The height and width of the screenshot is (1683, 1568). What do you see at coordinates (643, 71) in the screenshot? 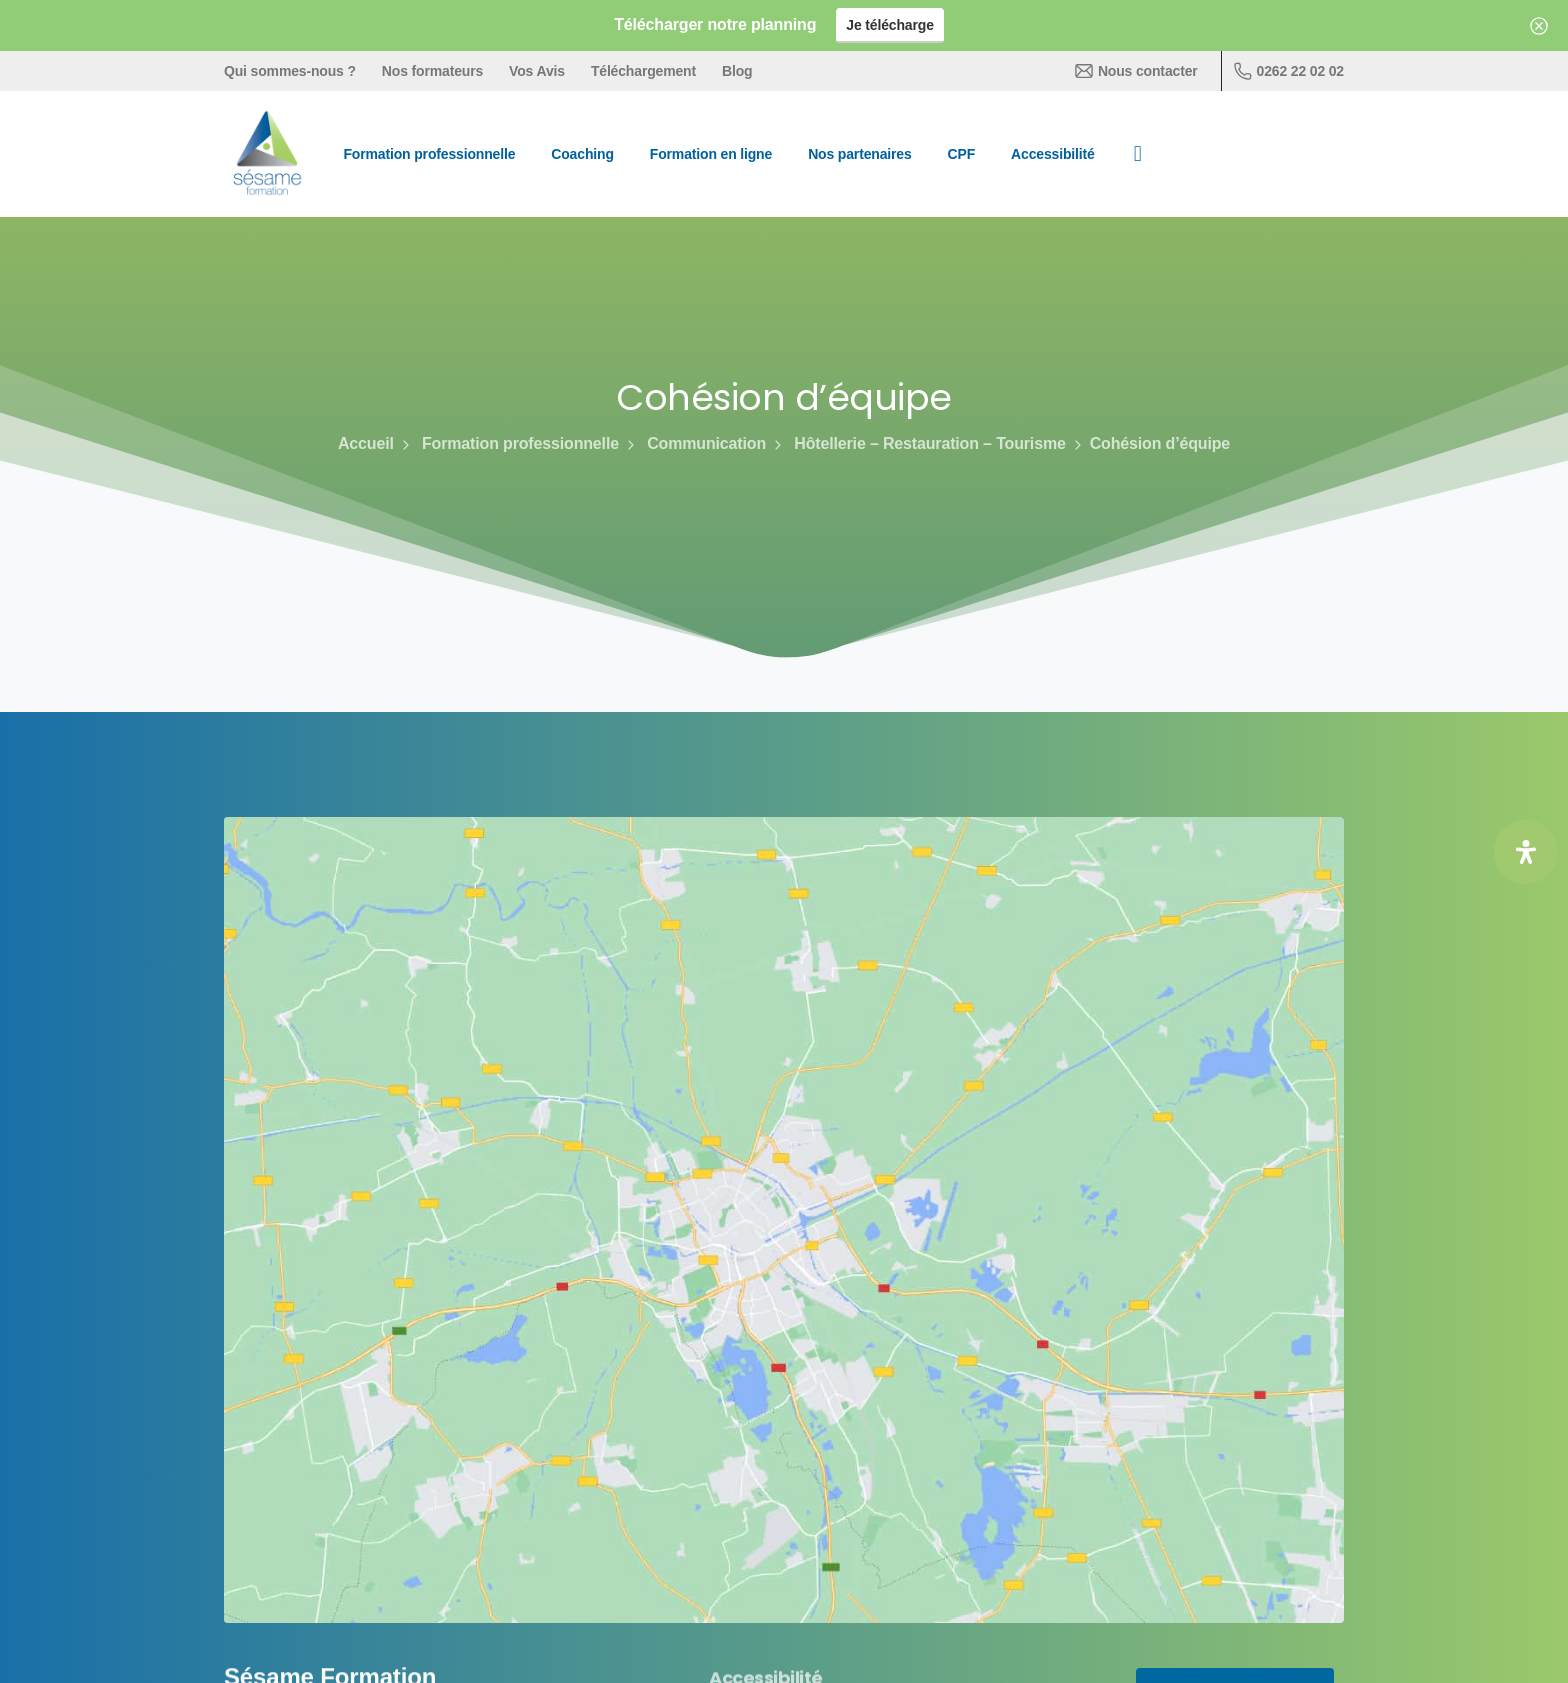
I see `Téléchargement` at bounding box center [643, 71].